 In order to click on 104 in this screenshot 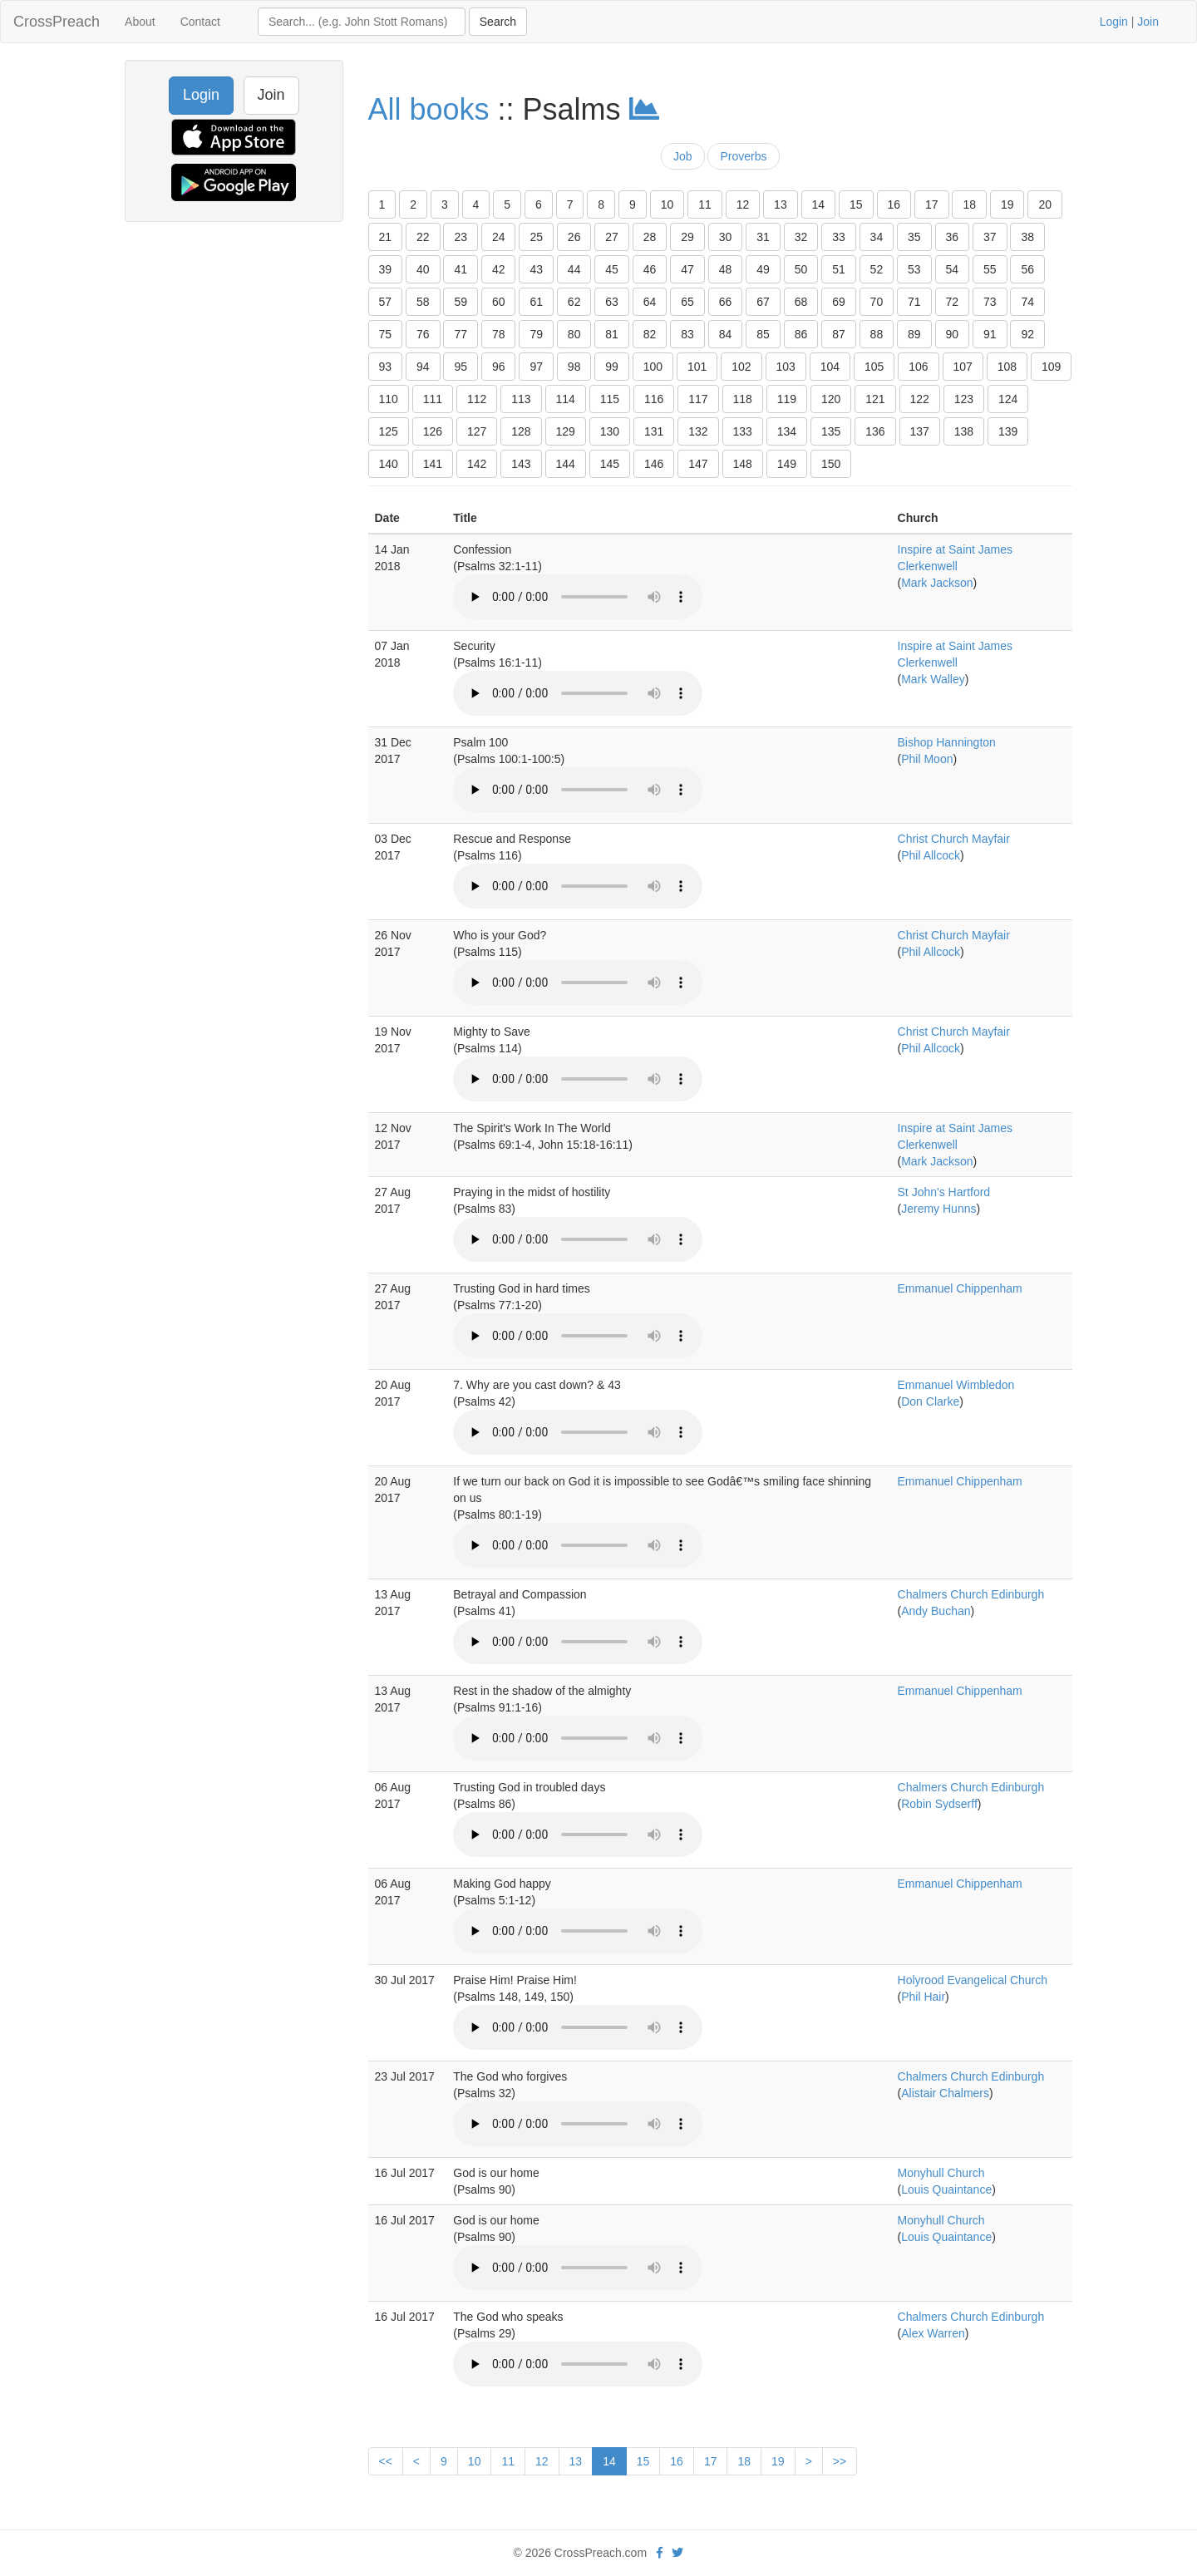, I will do `click(830, 366)`.